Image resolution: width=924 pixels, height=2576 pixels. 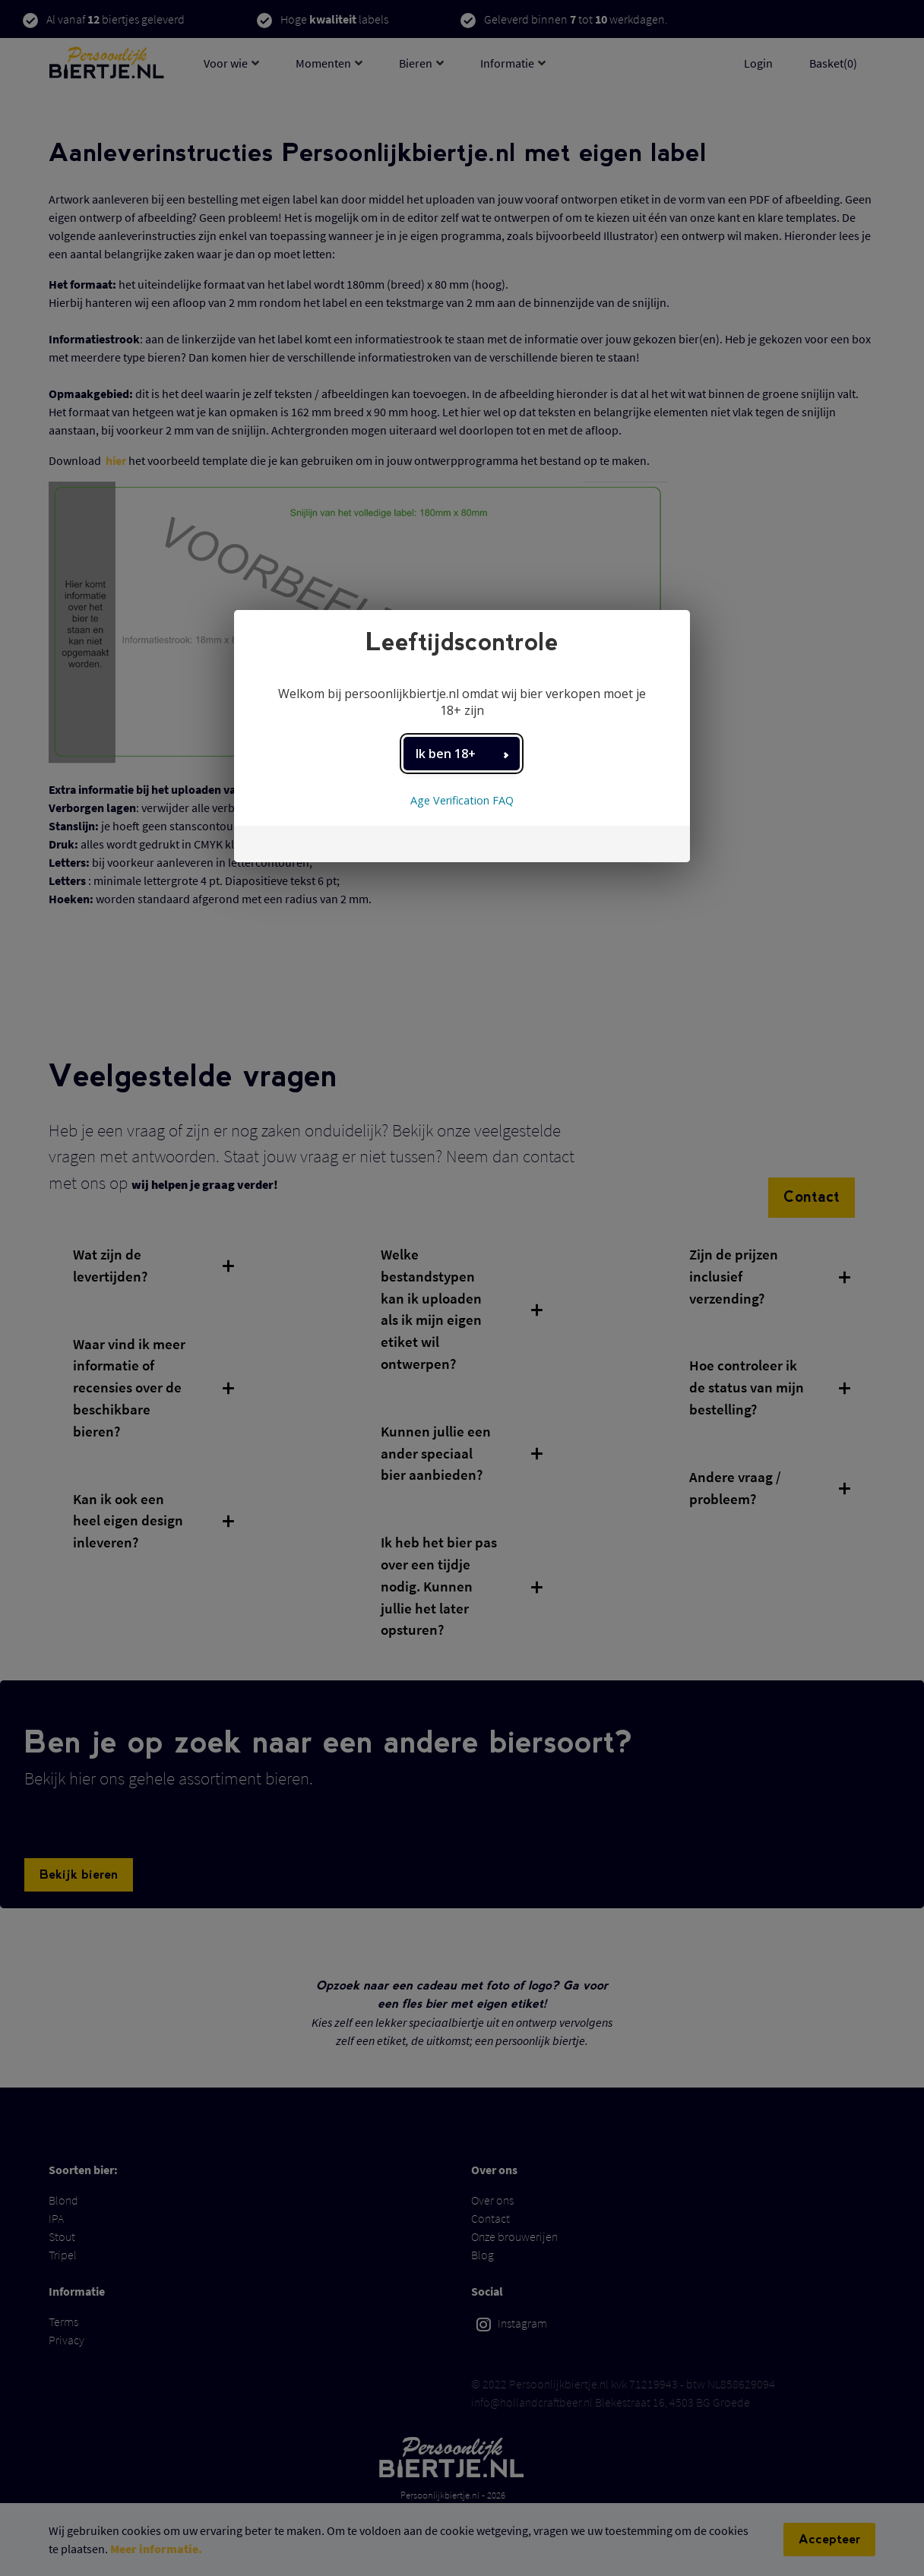 I want to click on Age Verification FAQ, so click(x=462, y=800).